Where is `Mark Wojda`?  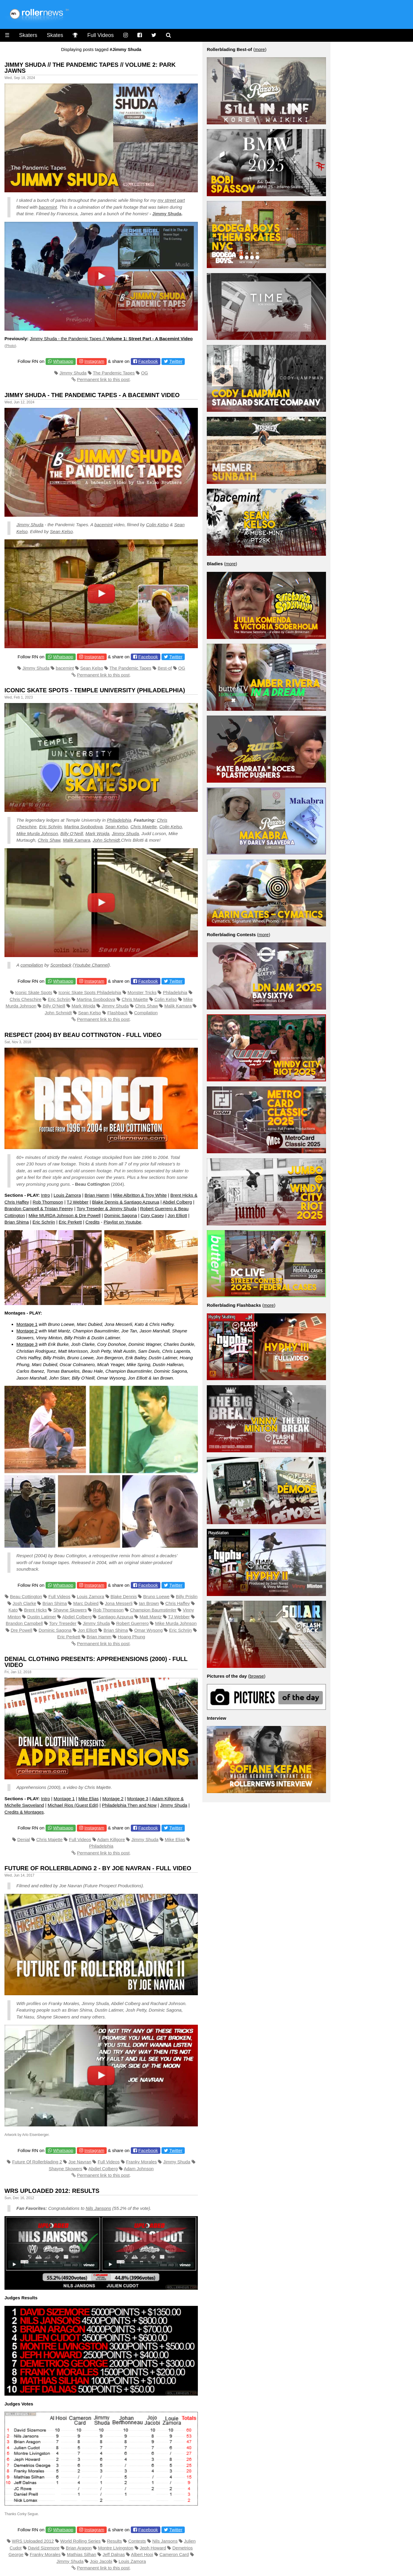
Mark Wojda is located at coordinates (97, 833).